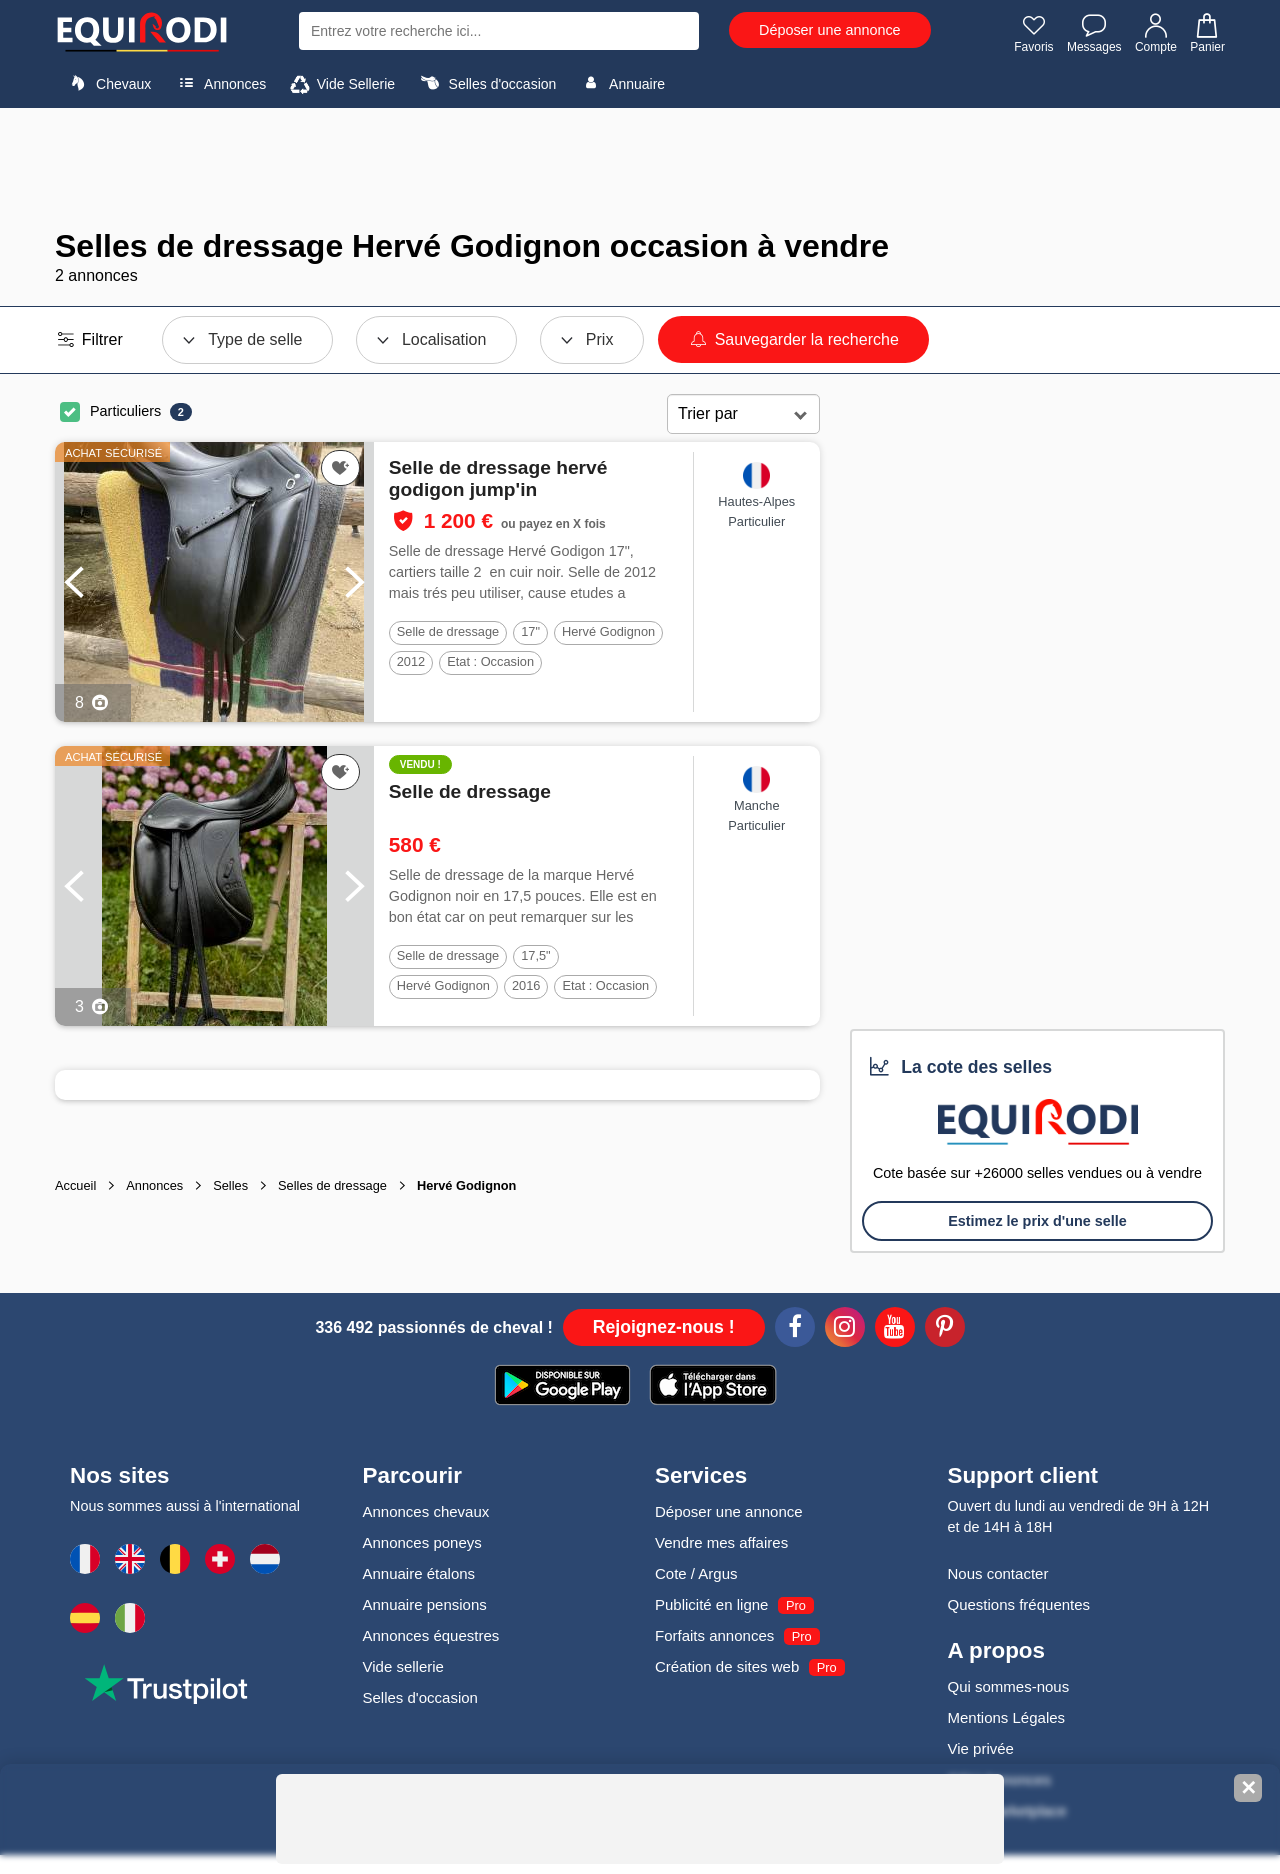 The height and width of the screenshot is (1874, 1280). Describe the element at coordinates (721, 1542) in the screenshot. I see `Vendre mes affaires` at that location.